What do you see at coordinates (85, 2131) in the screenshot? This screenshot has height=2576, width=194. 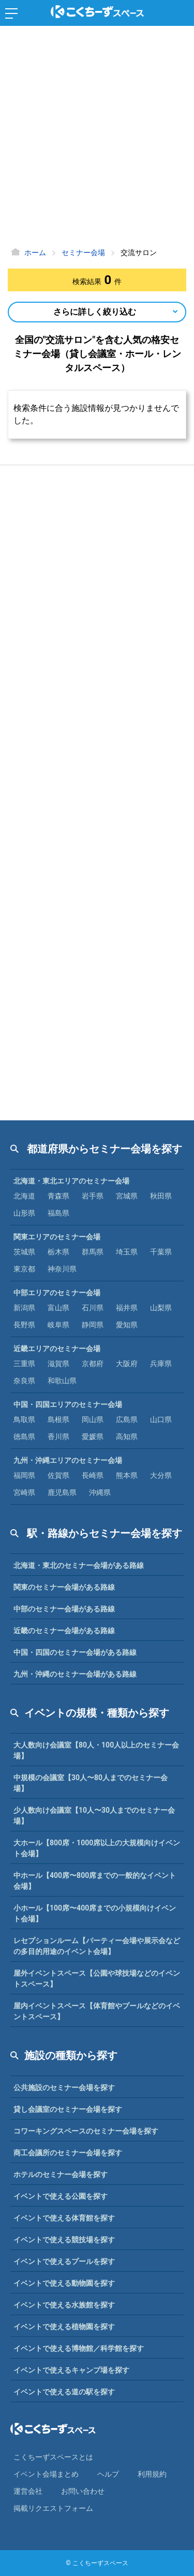 I see `コワーキングスペースのセミナー会場を探す` at bounding box center [85, 2131].